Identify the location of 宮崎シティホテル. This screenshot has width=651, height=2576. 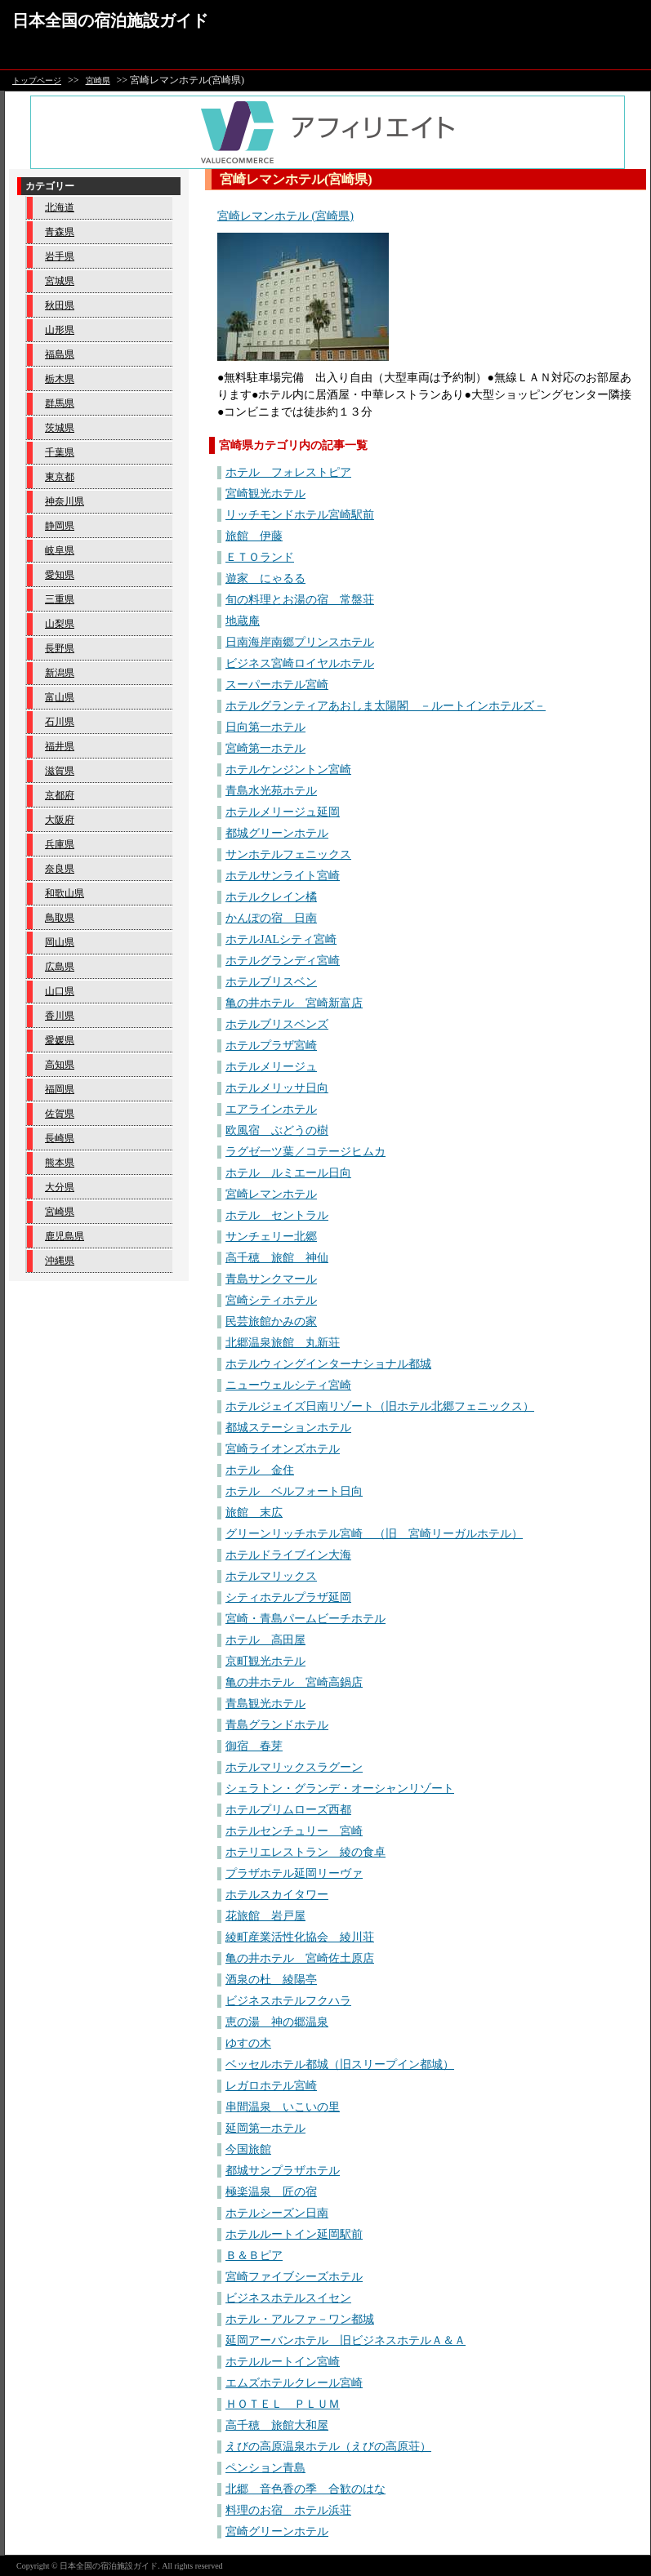
(271, 1300).